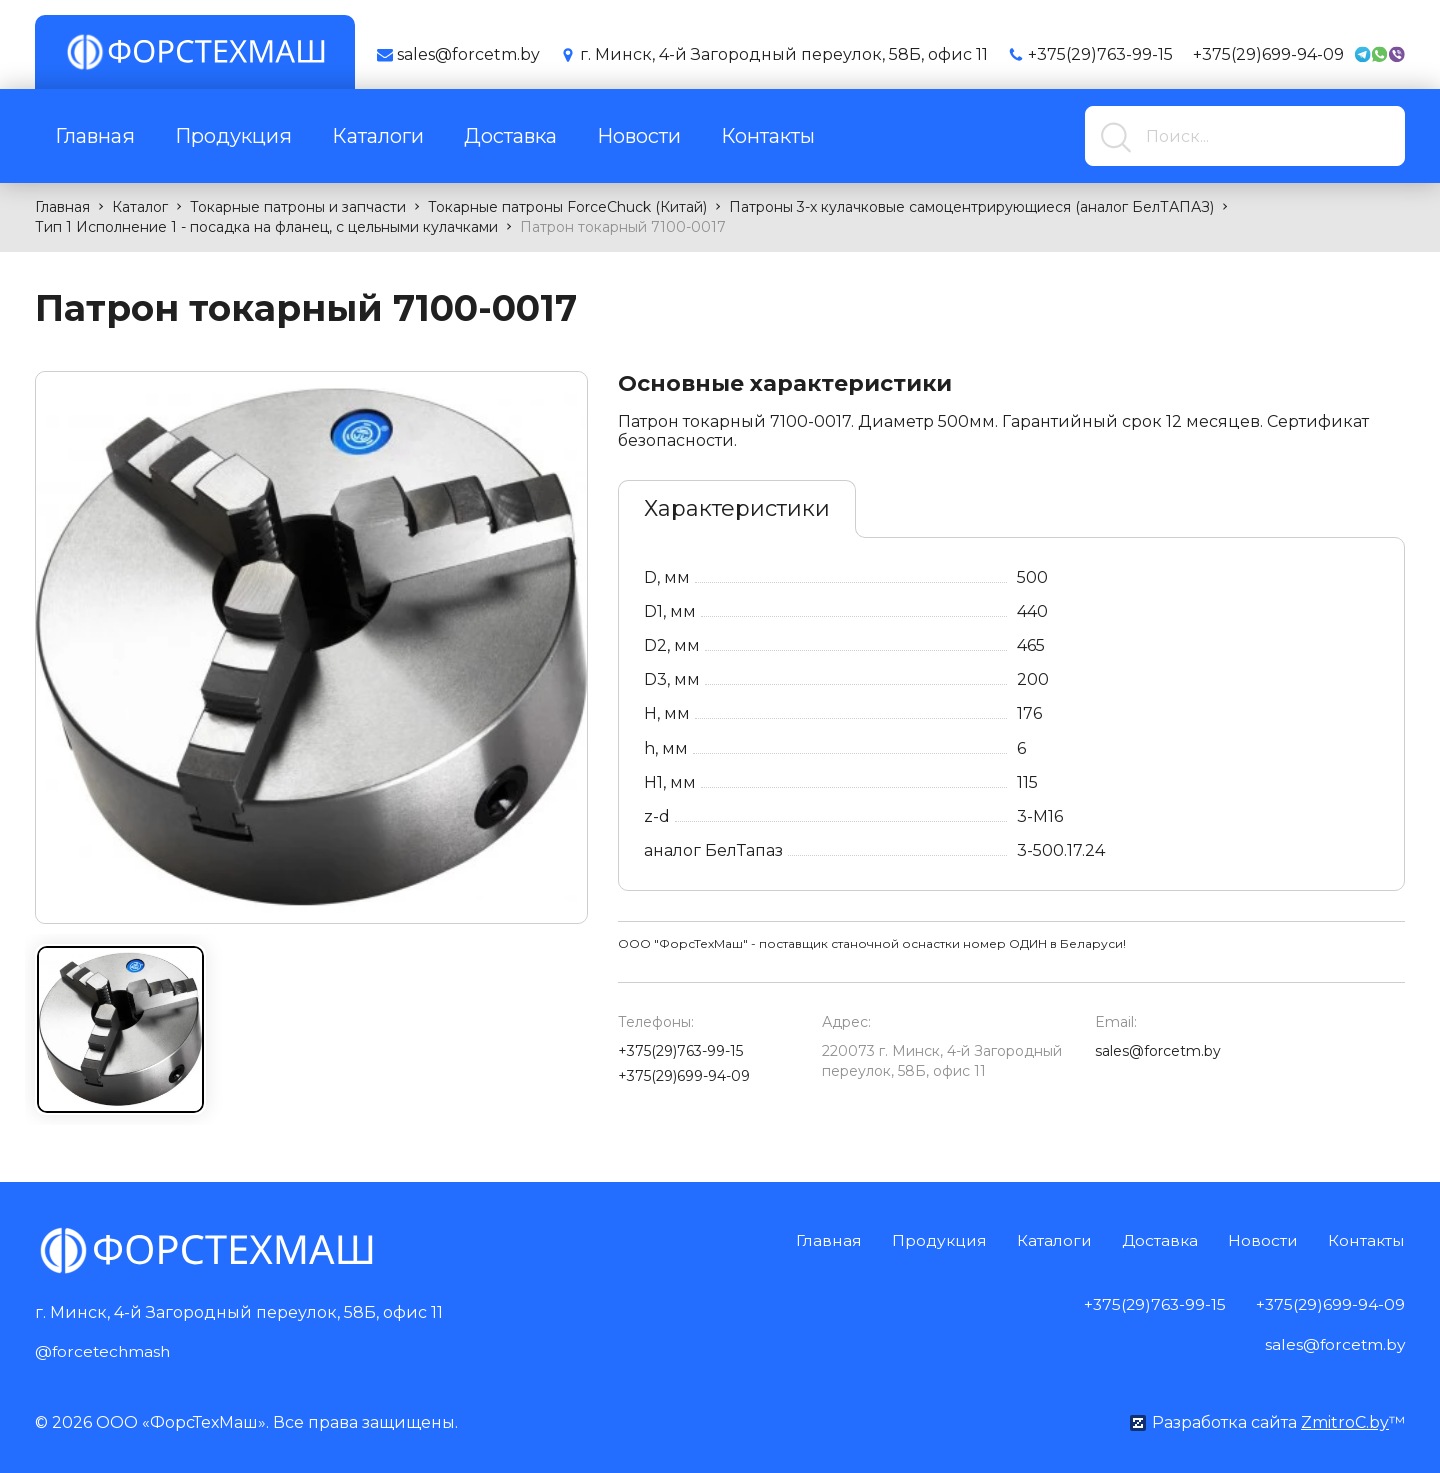  Describe the element at coordinates (1268, 54) in the screenshot. I see `+375(29)699-94-09` at that location.